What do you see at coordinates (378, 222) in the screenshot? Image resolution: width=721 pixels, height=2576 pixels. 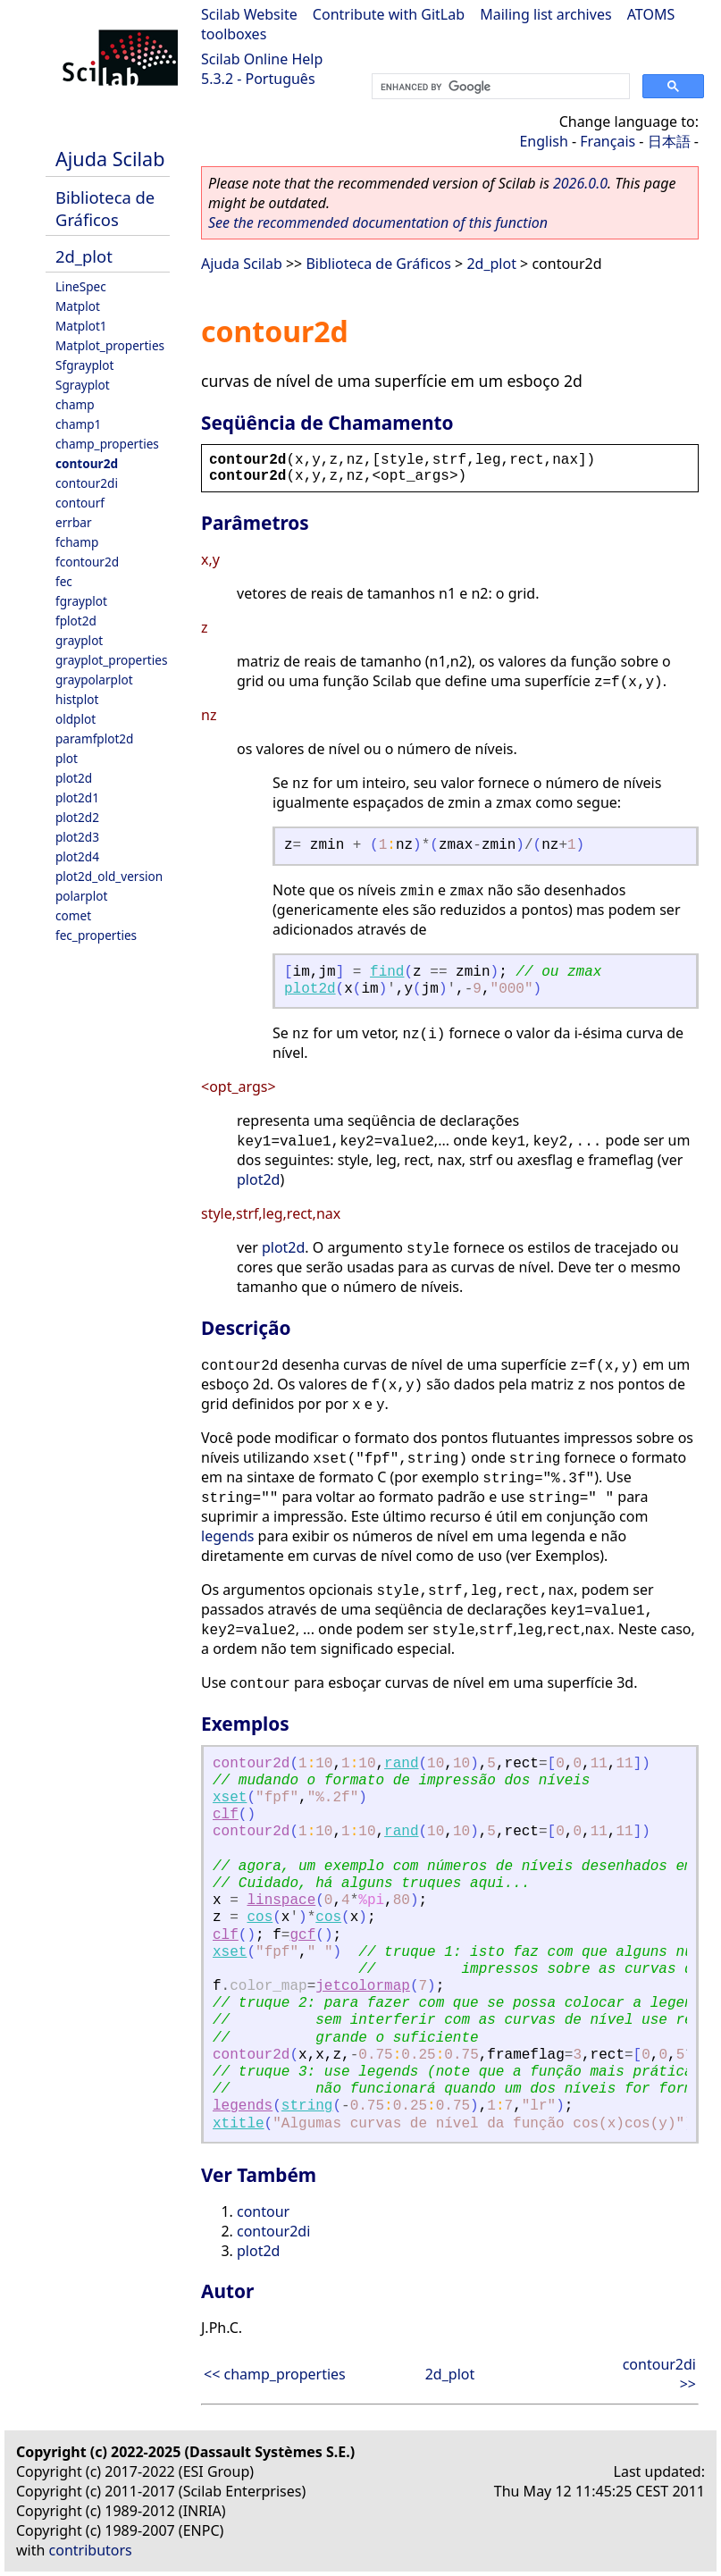 I see `See the recommended documentation of this function` at bounding box center [378, 222].